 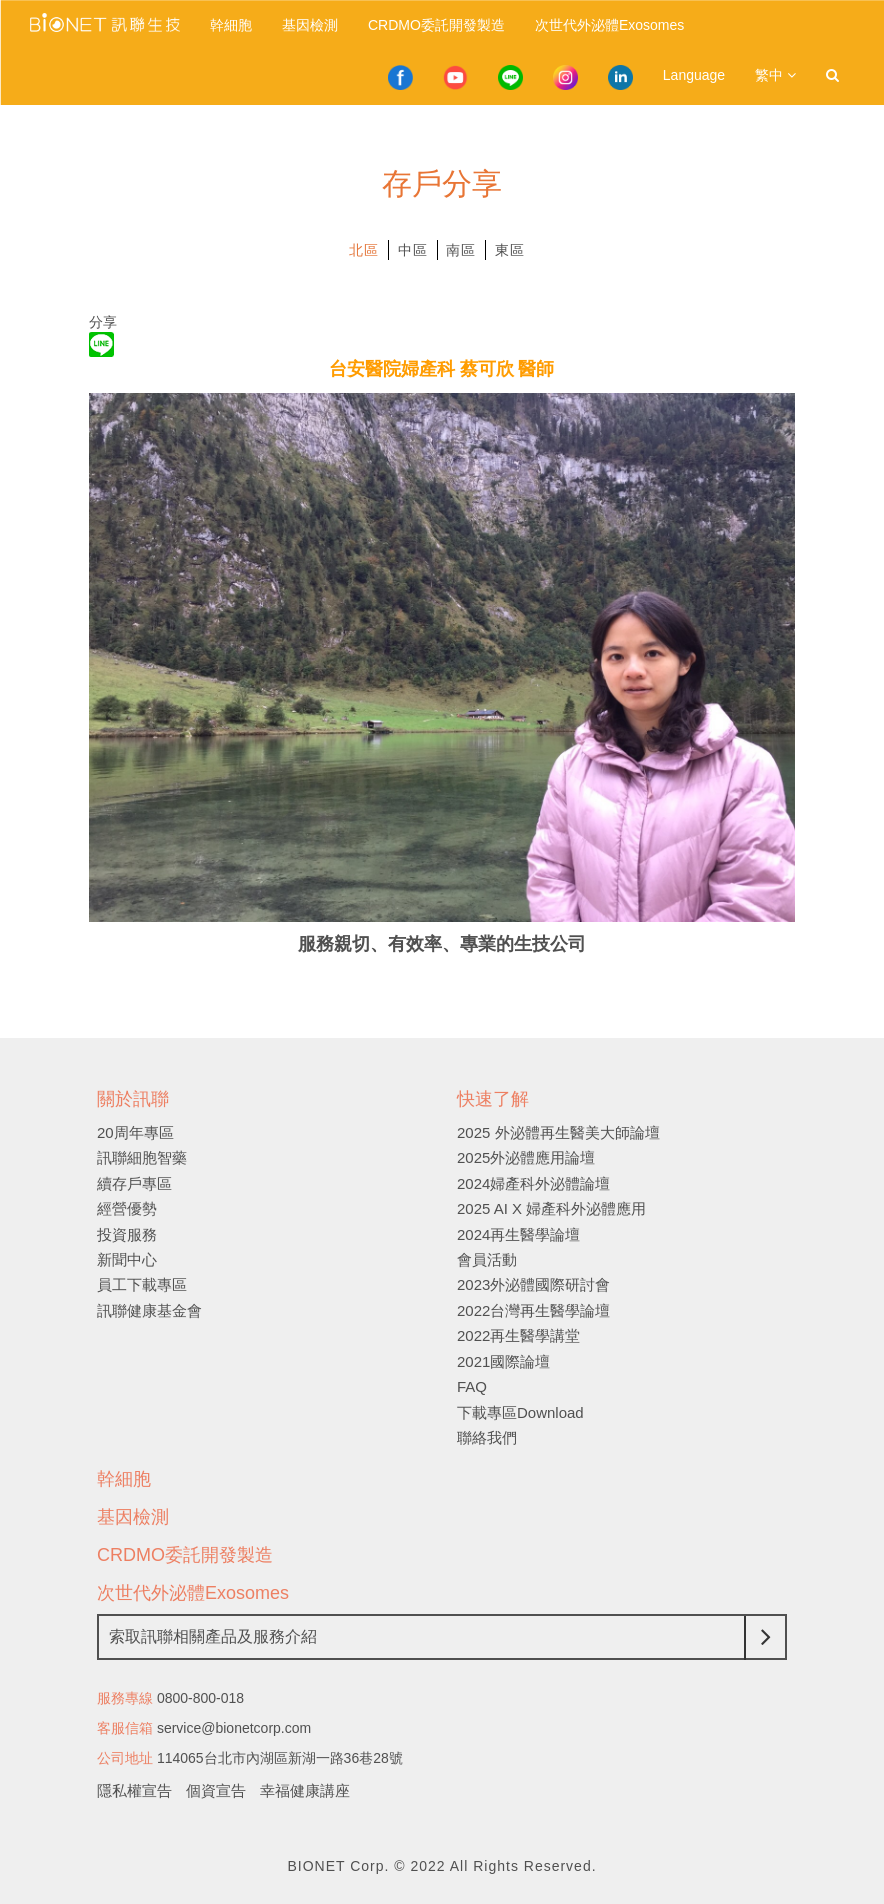 What do you see at coordinates (305, 1790) in the screenshot?
I see `幸福健康講座` at bounding box center [305, 1790].